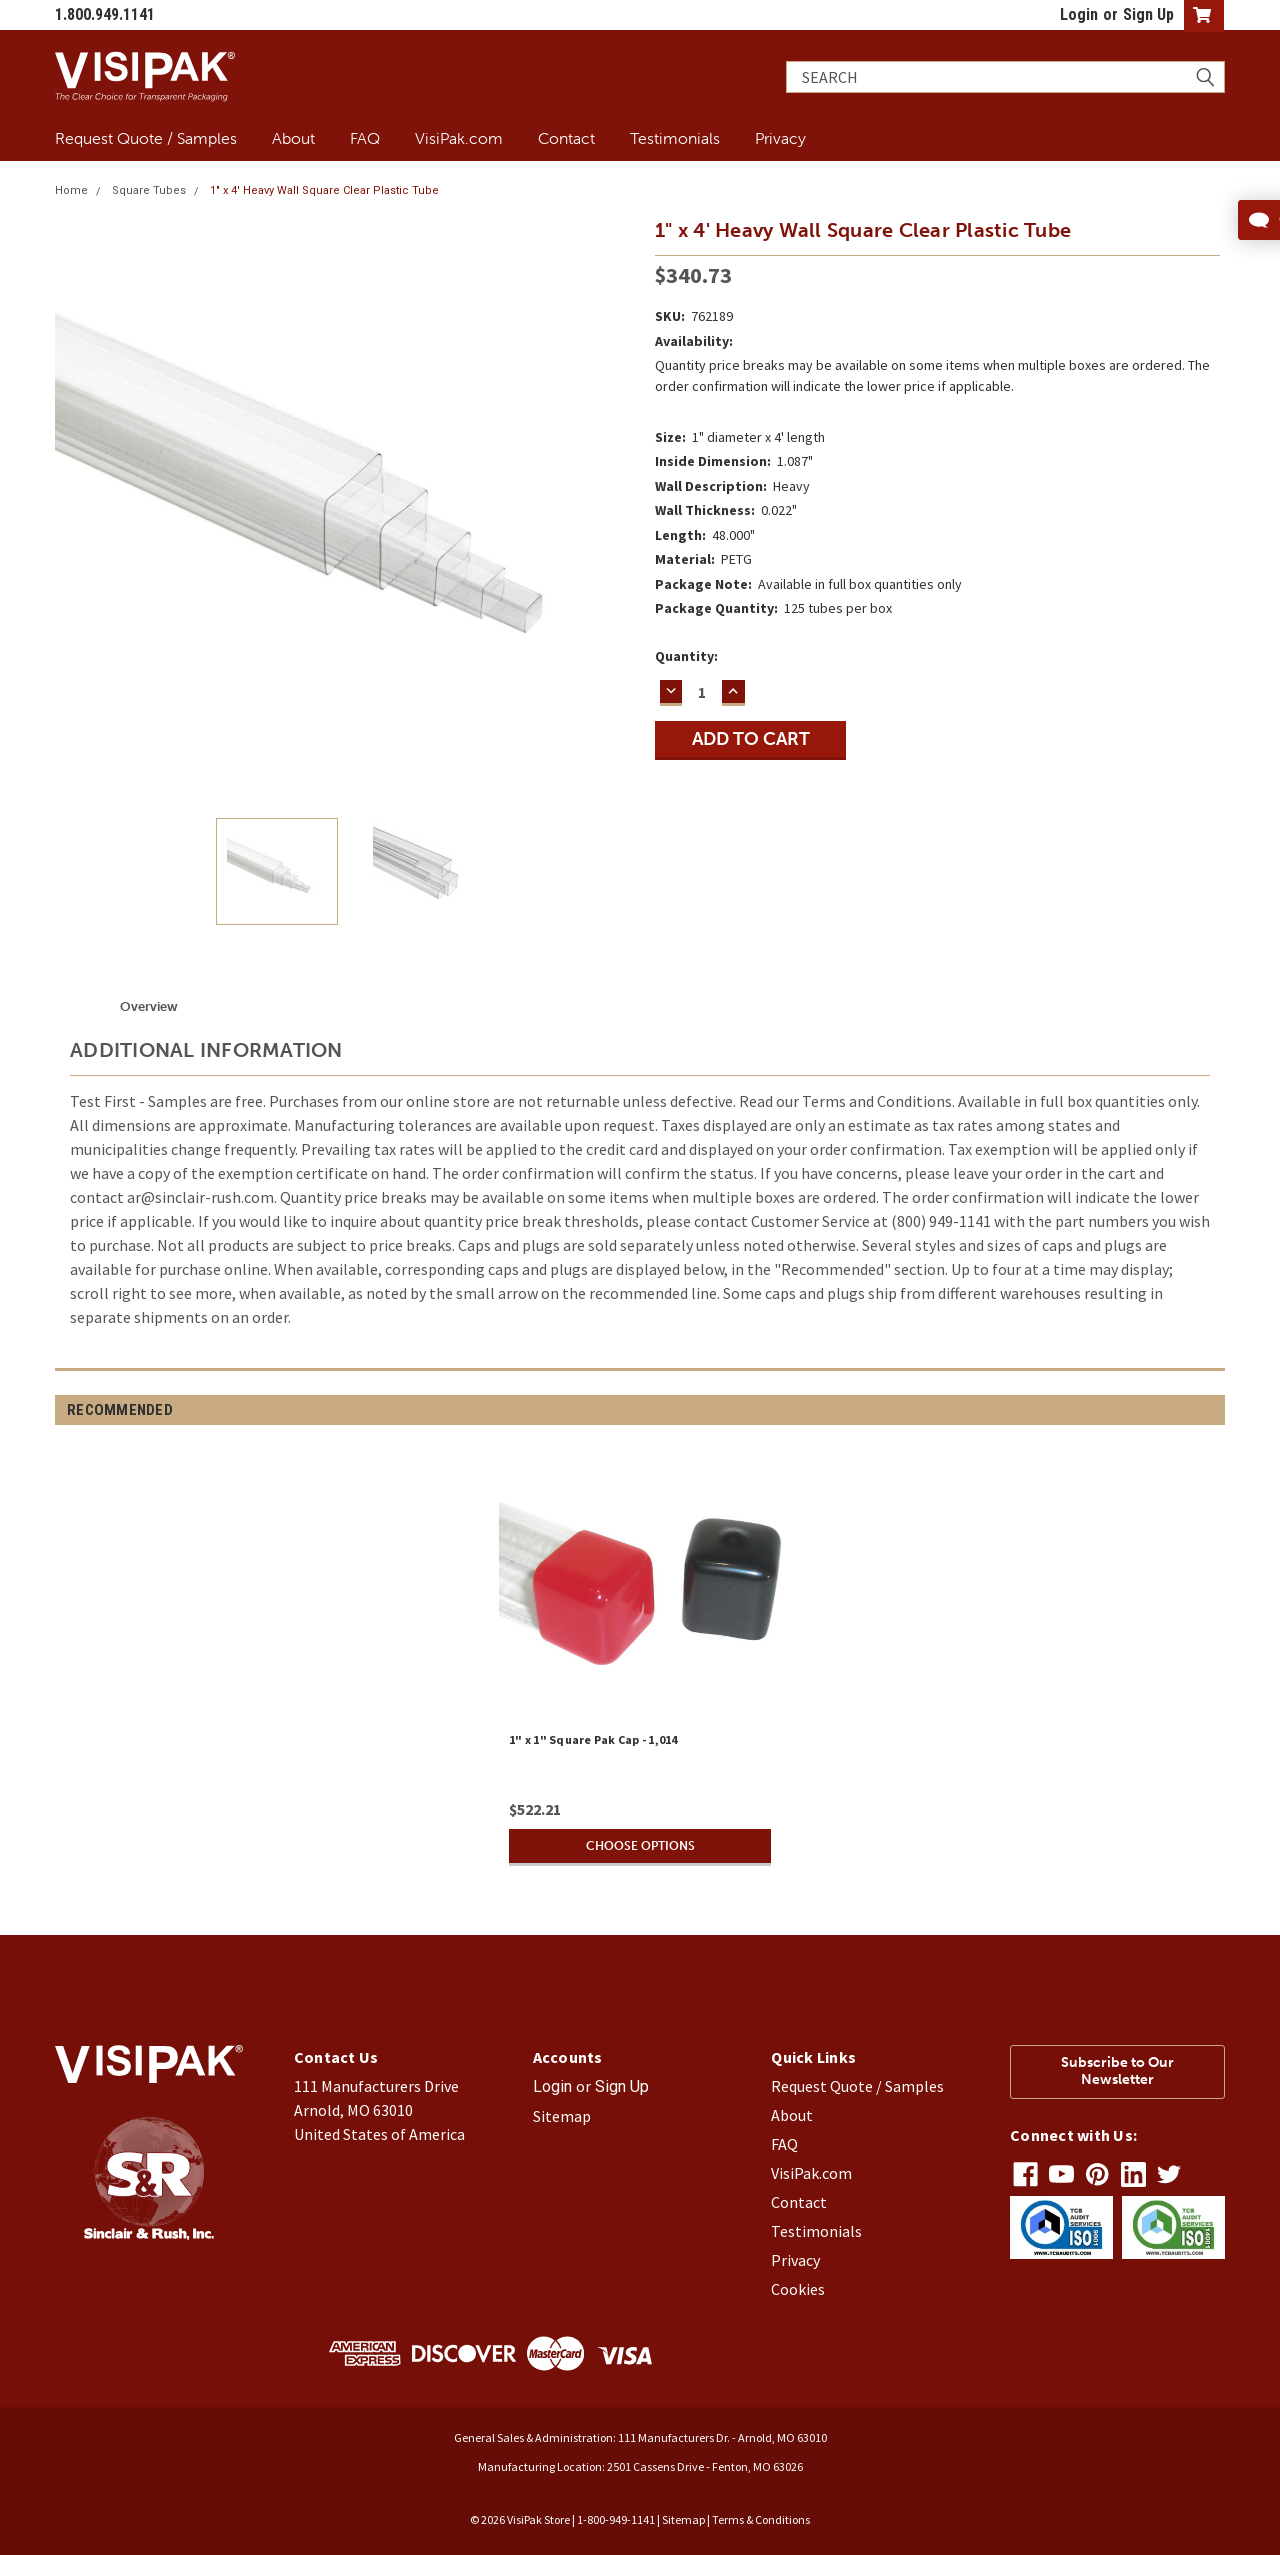 The image size is (1280, 2555). What do you see at coordinates (146, 138) in the screenshot?
I see `Request Quote / Samples` at bounding box center [146, 138].